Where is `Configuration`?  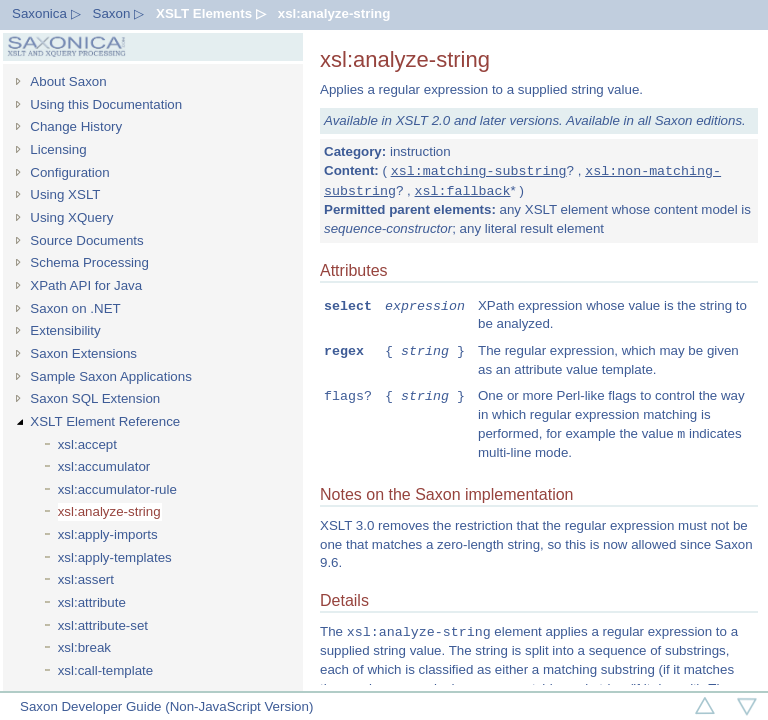
Configuration is located at coordinates (69, 172).